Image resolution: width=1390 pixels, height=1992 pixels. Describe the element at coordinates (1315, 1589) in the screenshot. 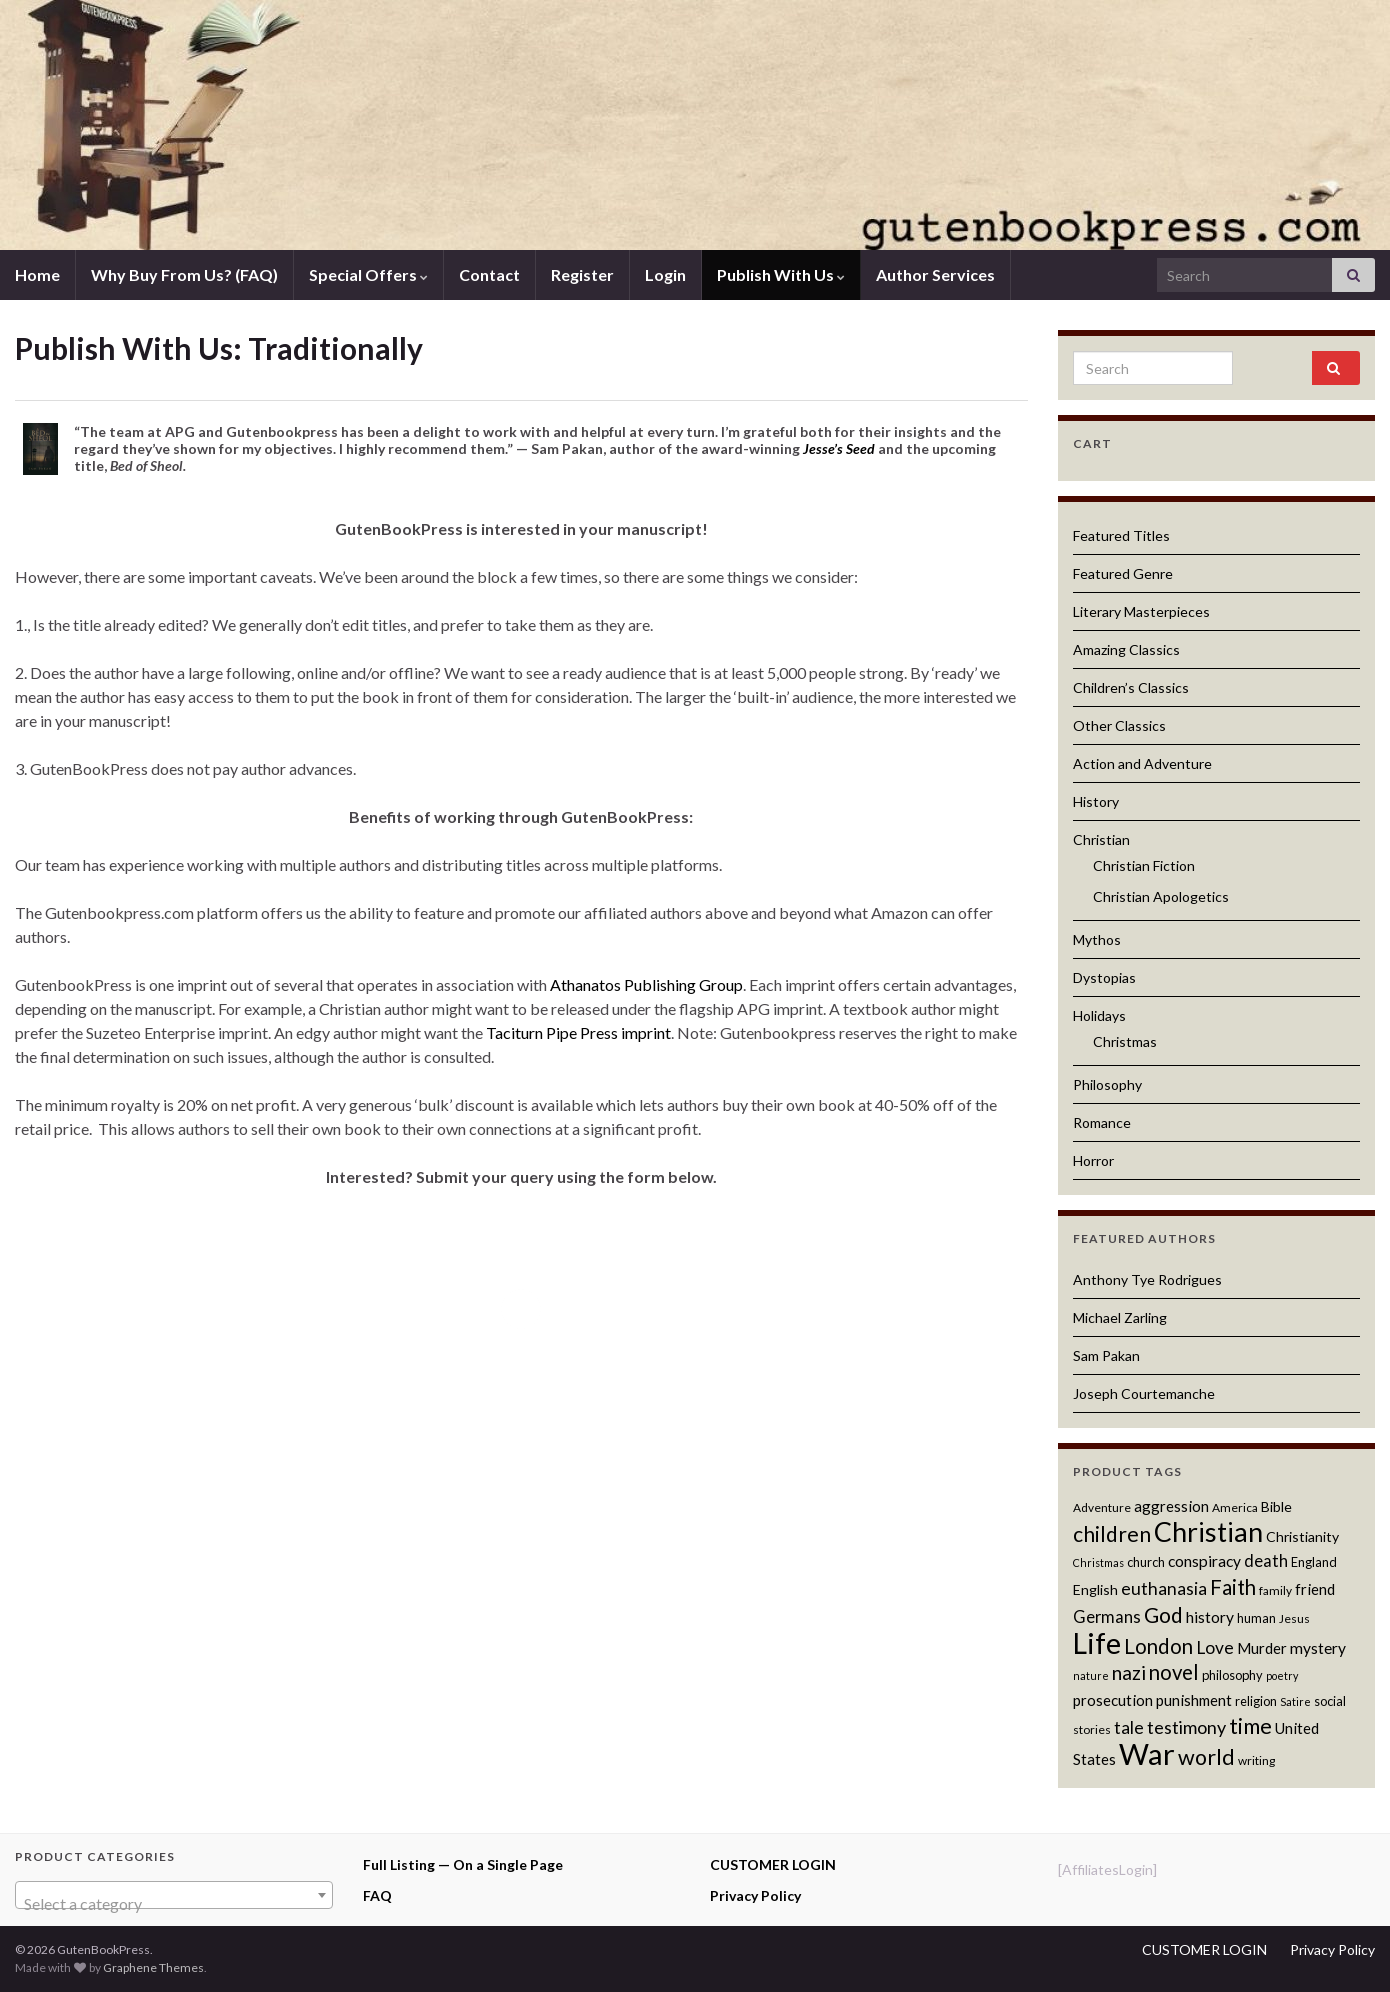

I see `friend [friend (14 products)]` at that location.